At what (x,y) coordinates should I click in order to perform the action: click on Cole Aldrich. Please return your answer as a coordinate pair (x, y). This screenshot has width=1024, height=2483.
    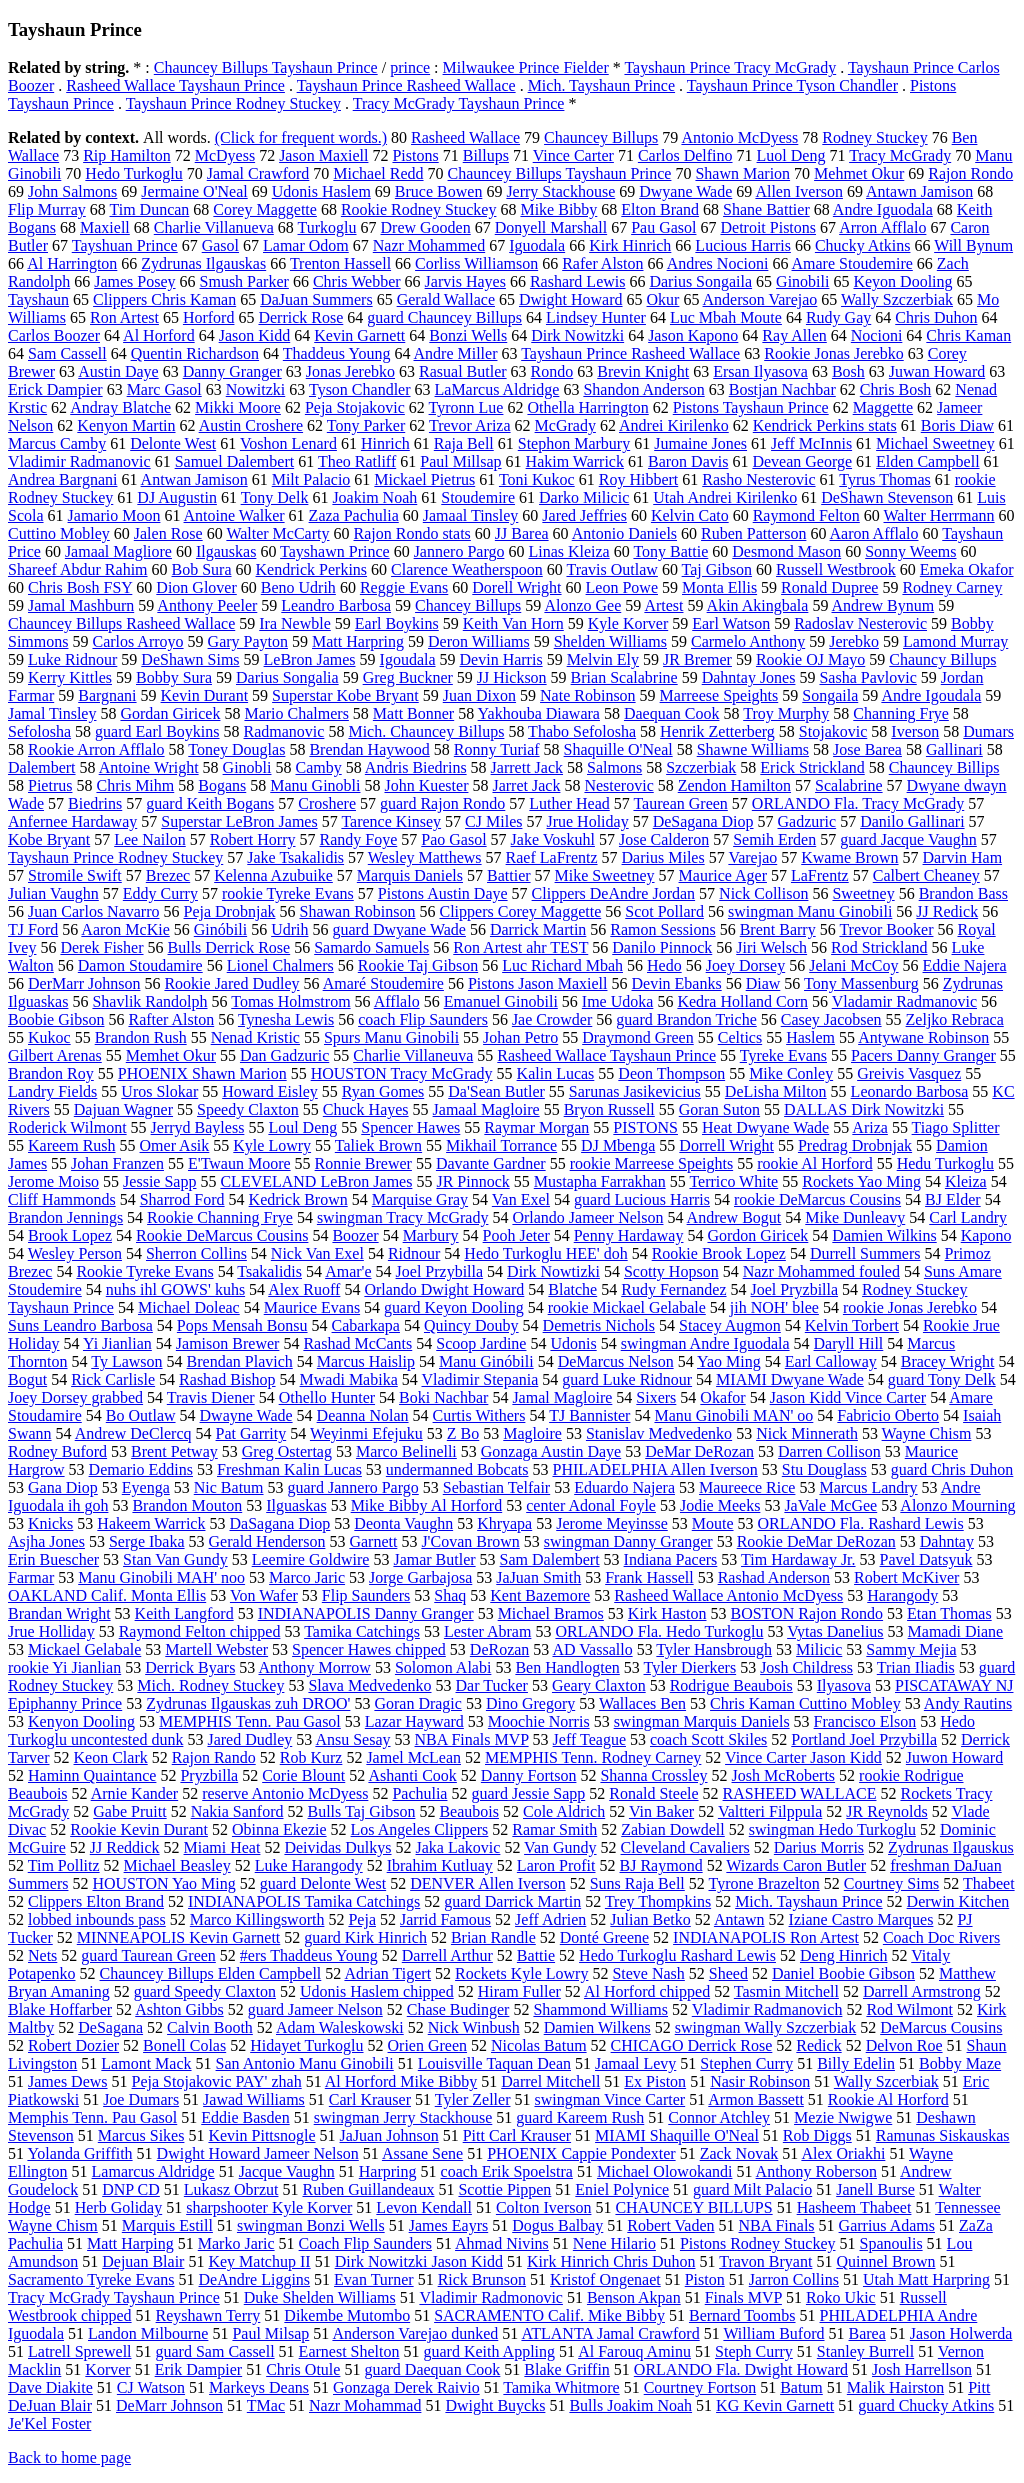
    Looking at the image, I should click on (564, 1811).